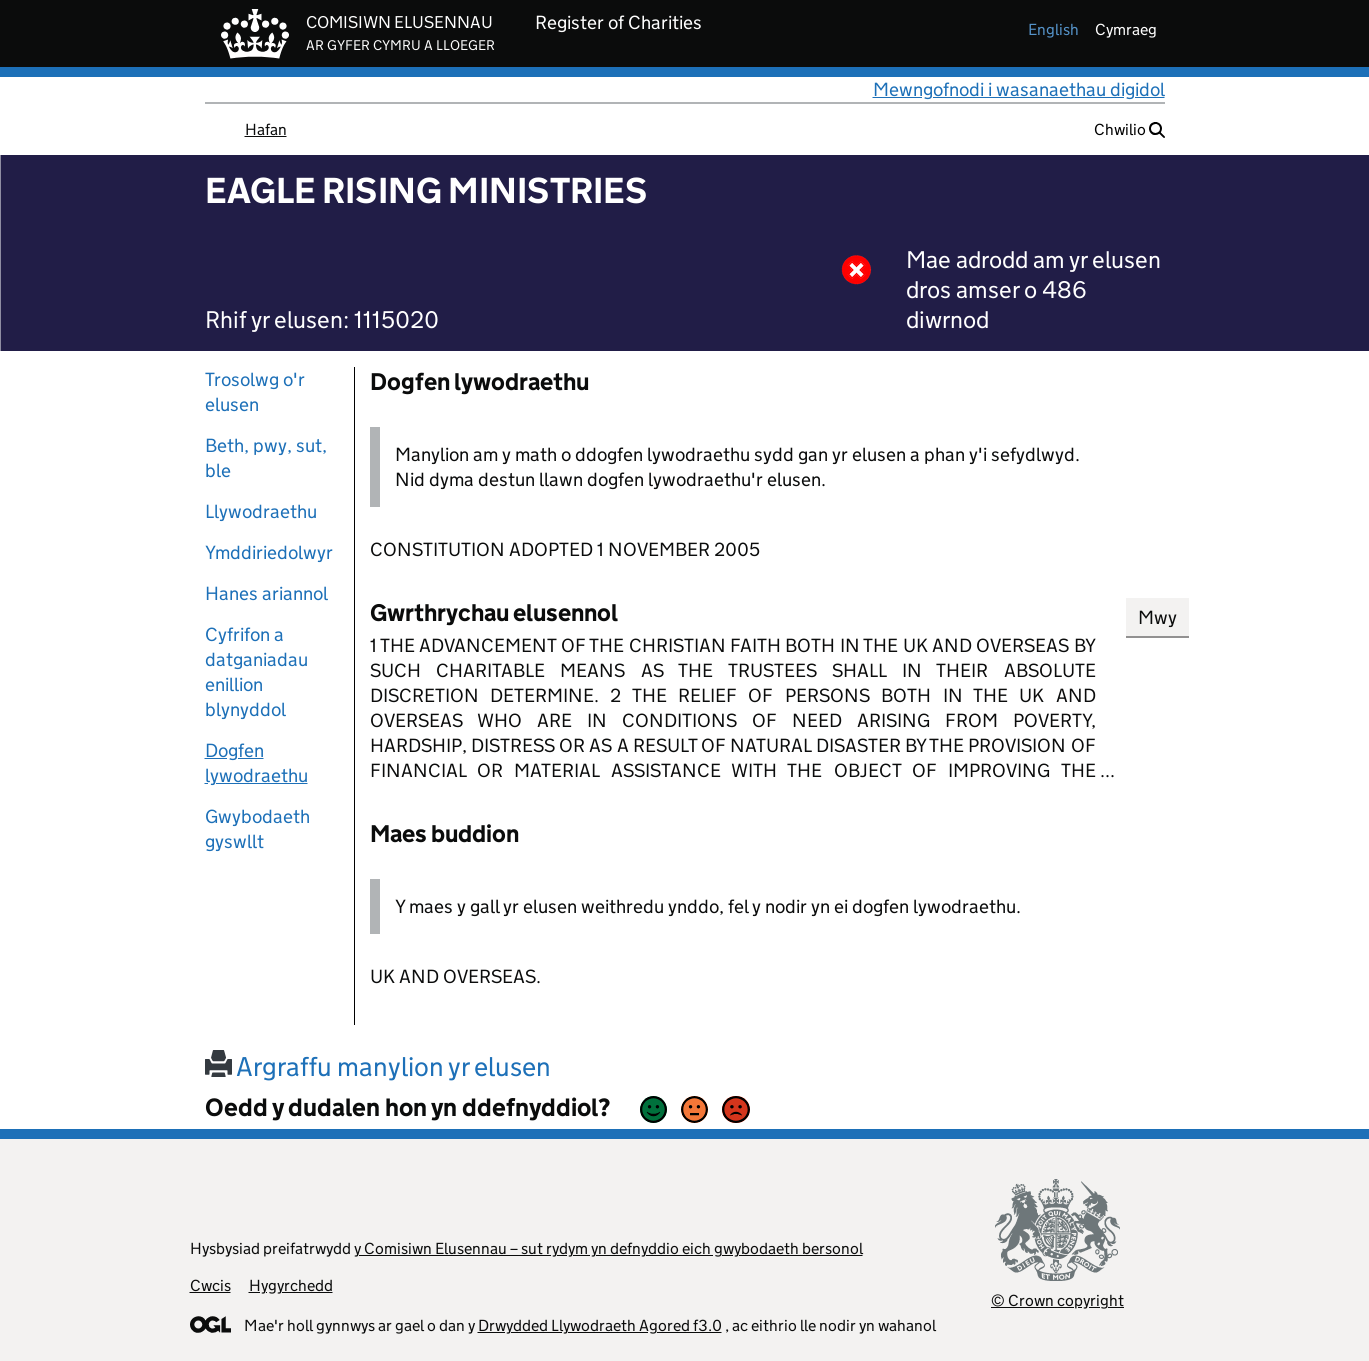 The width and height of the screenshot is (1369, 1361). I want to click on Chwilio [button], so click(1129, 129).